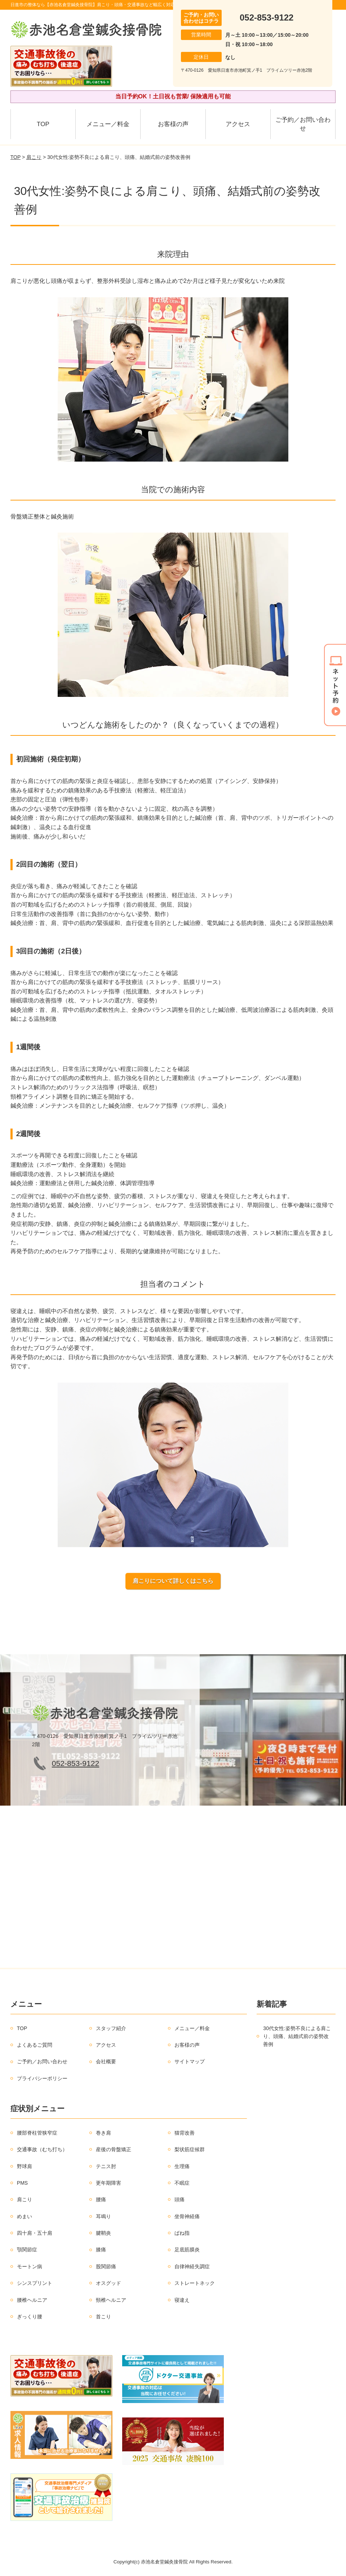 Image resolution: width=346 pixels, height=2576 pixels. I want to click on ストレートネック, so click(194, 2283).